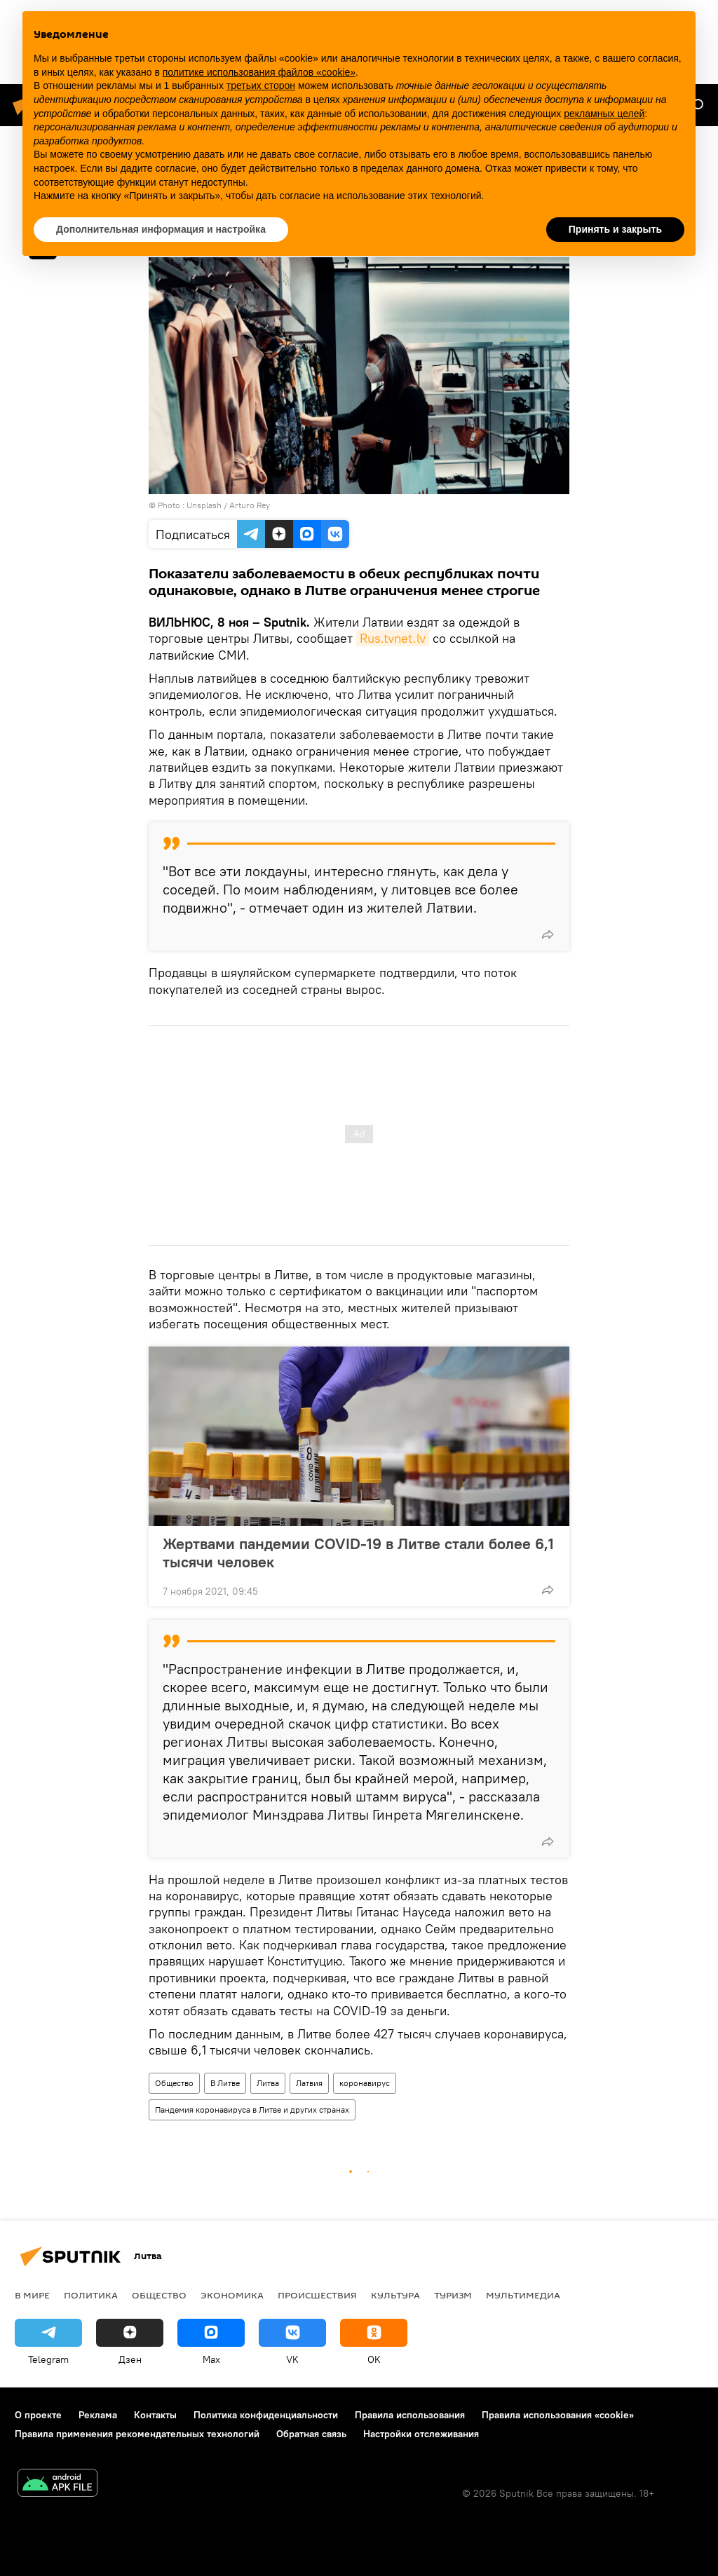 The width and height of the screenshot is (718, 2576). What do you see at coordinates (225, 2083) in the screenshot?
I see `В Литве` at bounding box center [225, 2083].